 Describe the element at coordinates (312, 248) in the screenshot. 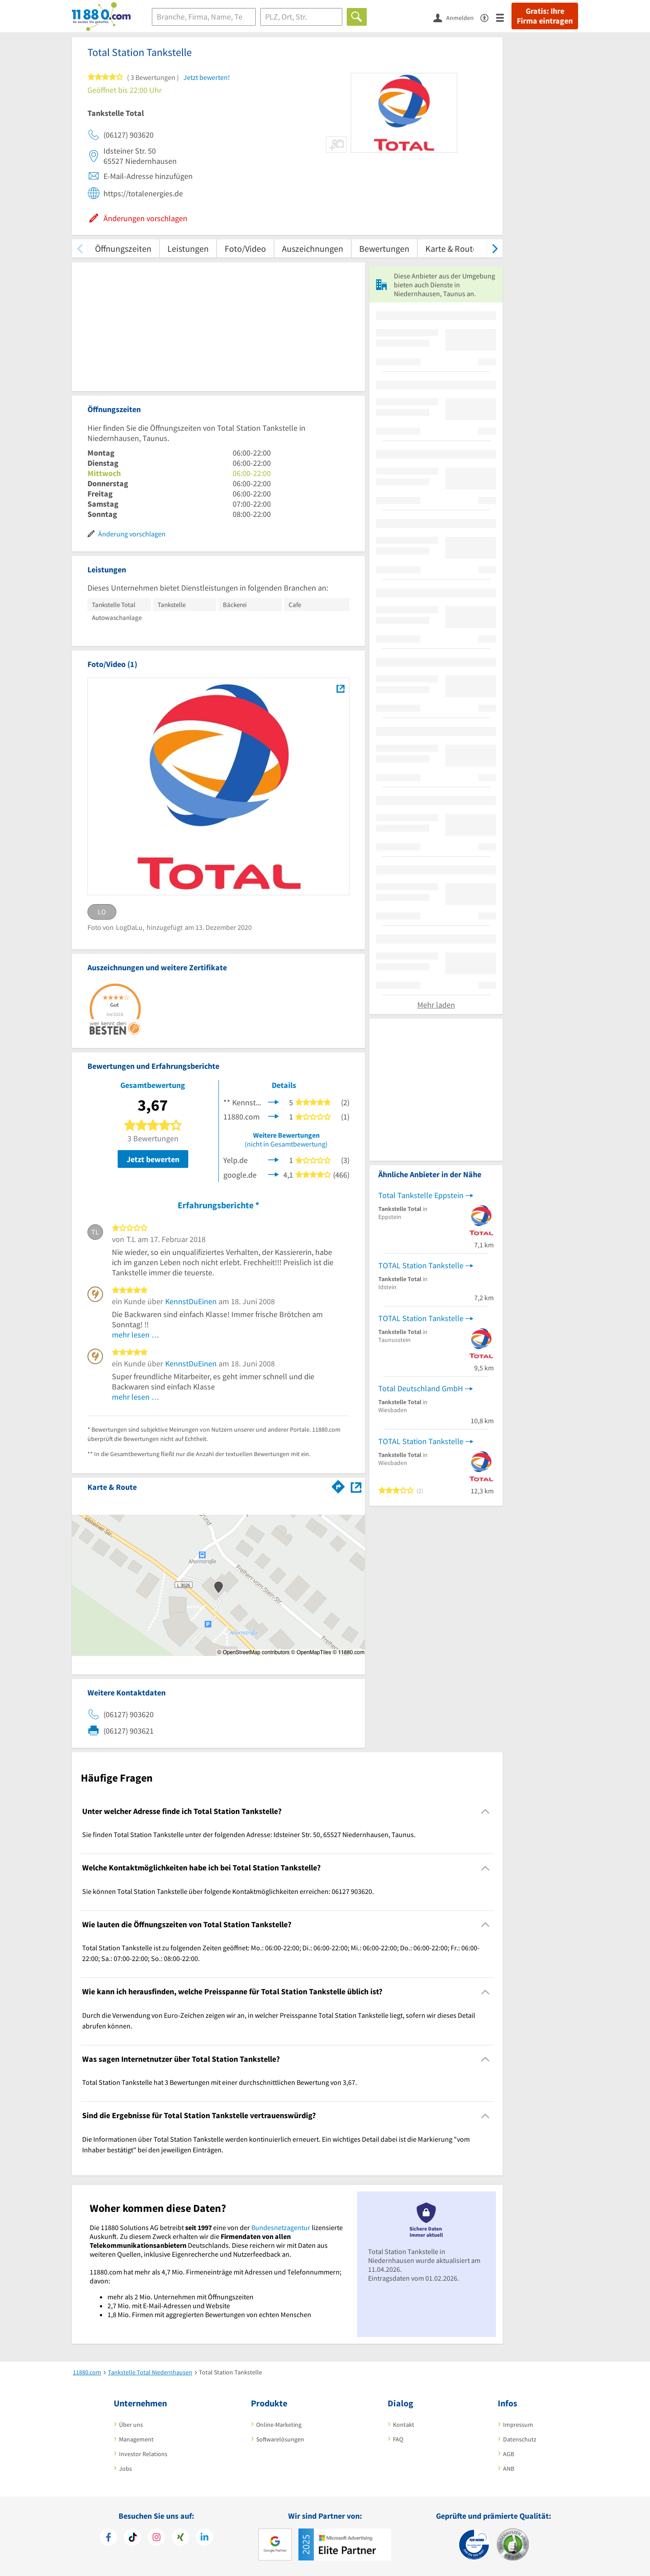

I see `Auszeichnungen` at that location.